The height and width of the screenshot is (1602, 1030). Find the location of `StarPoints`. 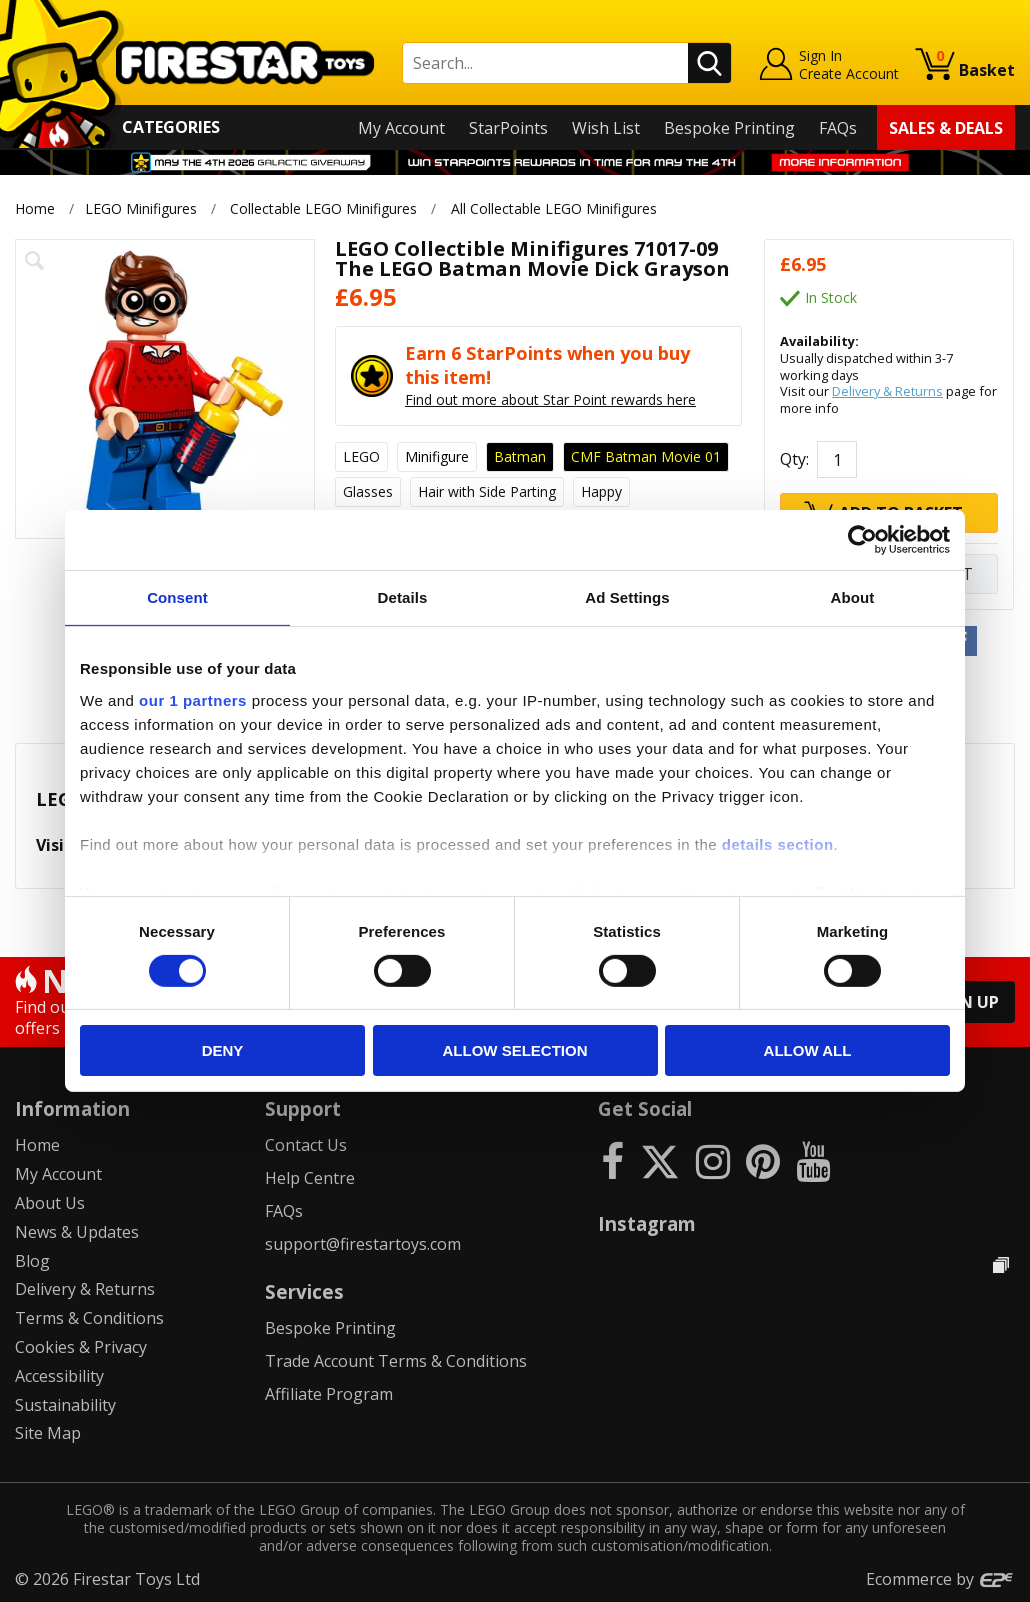

StarPoints is located at coordinates (508, 128).